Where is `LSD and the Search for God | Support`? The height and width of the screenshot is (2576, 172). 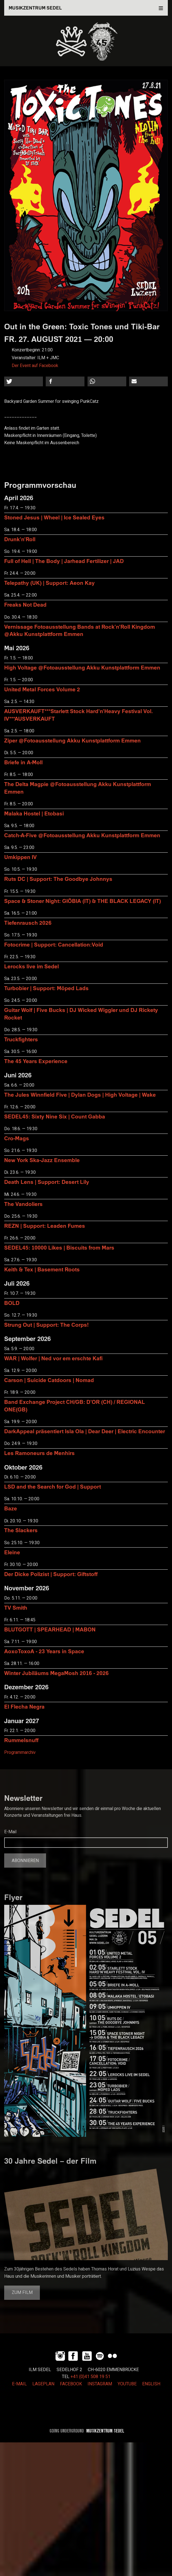
LSD and the Search for God | Support is located at coordinates (52, 1486).